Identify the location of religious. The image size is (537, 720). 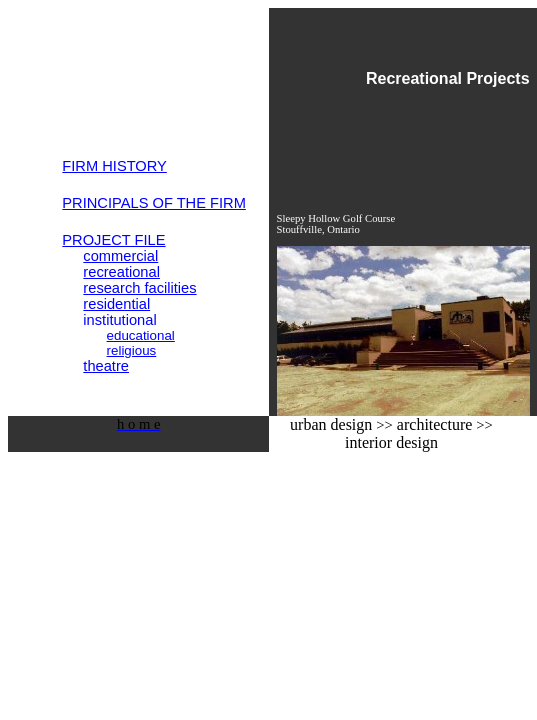
(132, 350).